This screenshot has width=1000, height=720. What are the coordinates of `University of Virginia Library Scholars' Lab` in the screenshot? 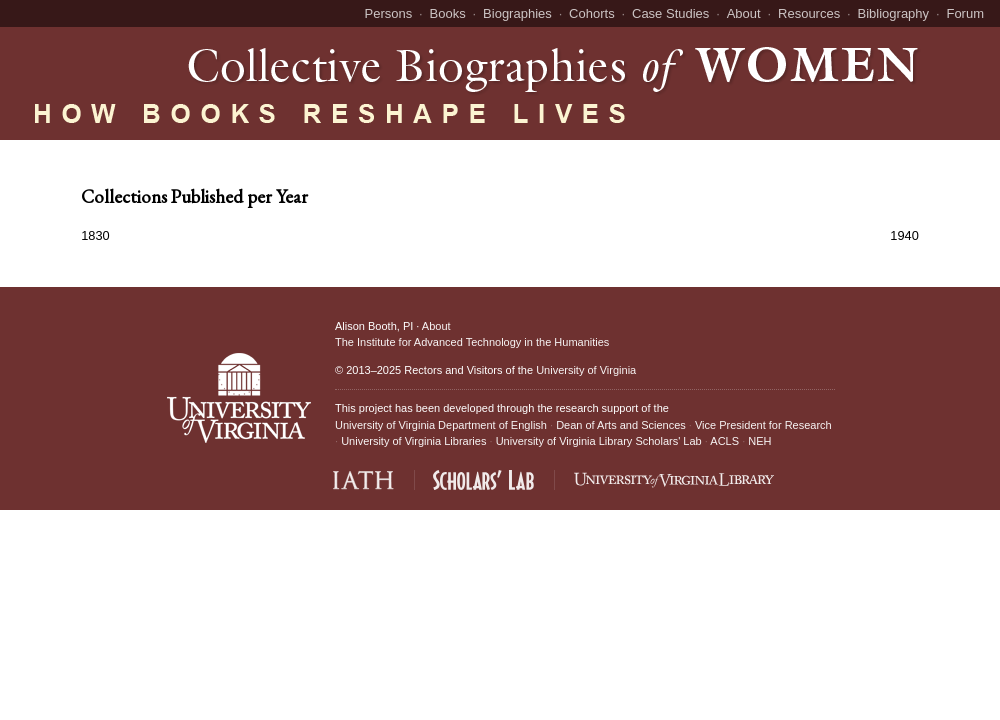 It's located at (599, 441).